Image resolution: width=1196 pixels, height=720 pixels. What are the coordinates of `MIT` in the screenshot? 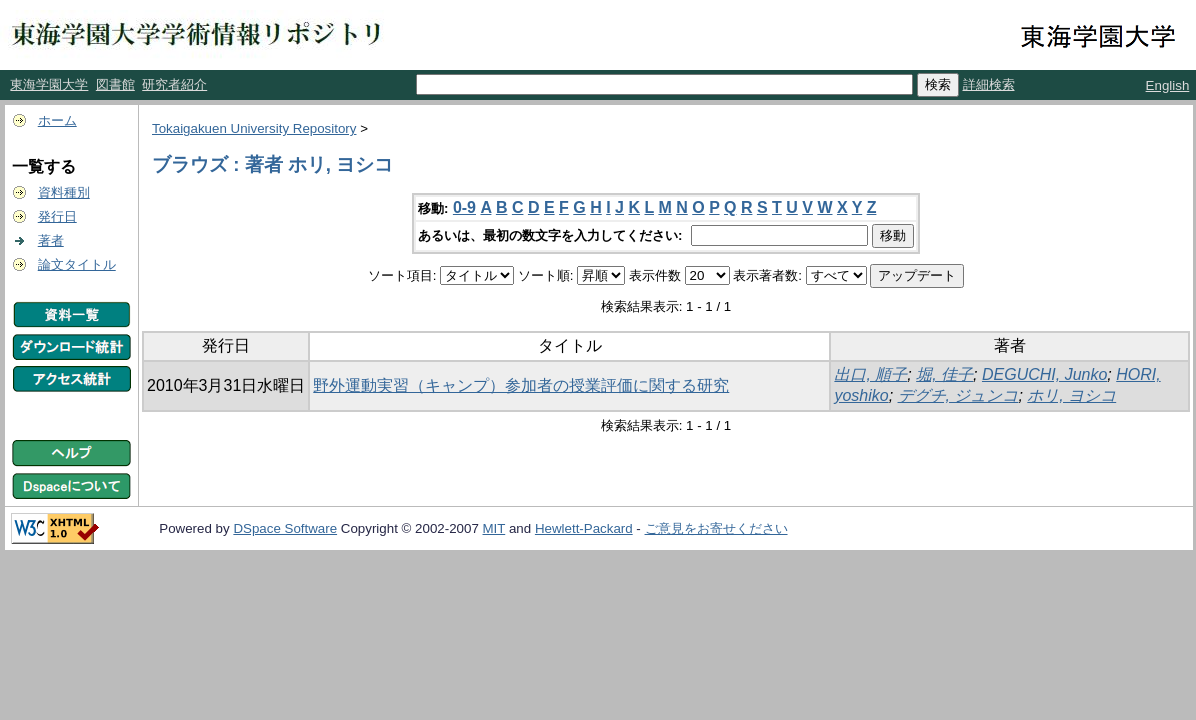 It's located at (494, 528).